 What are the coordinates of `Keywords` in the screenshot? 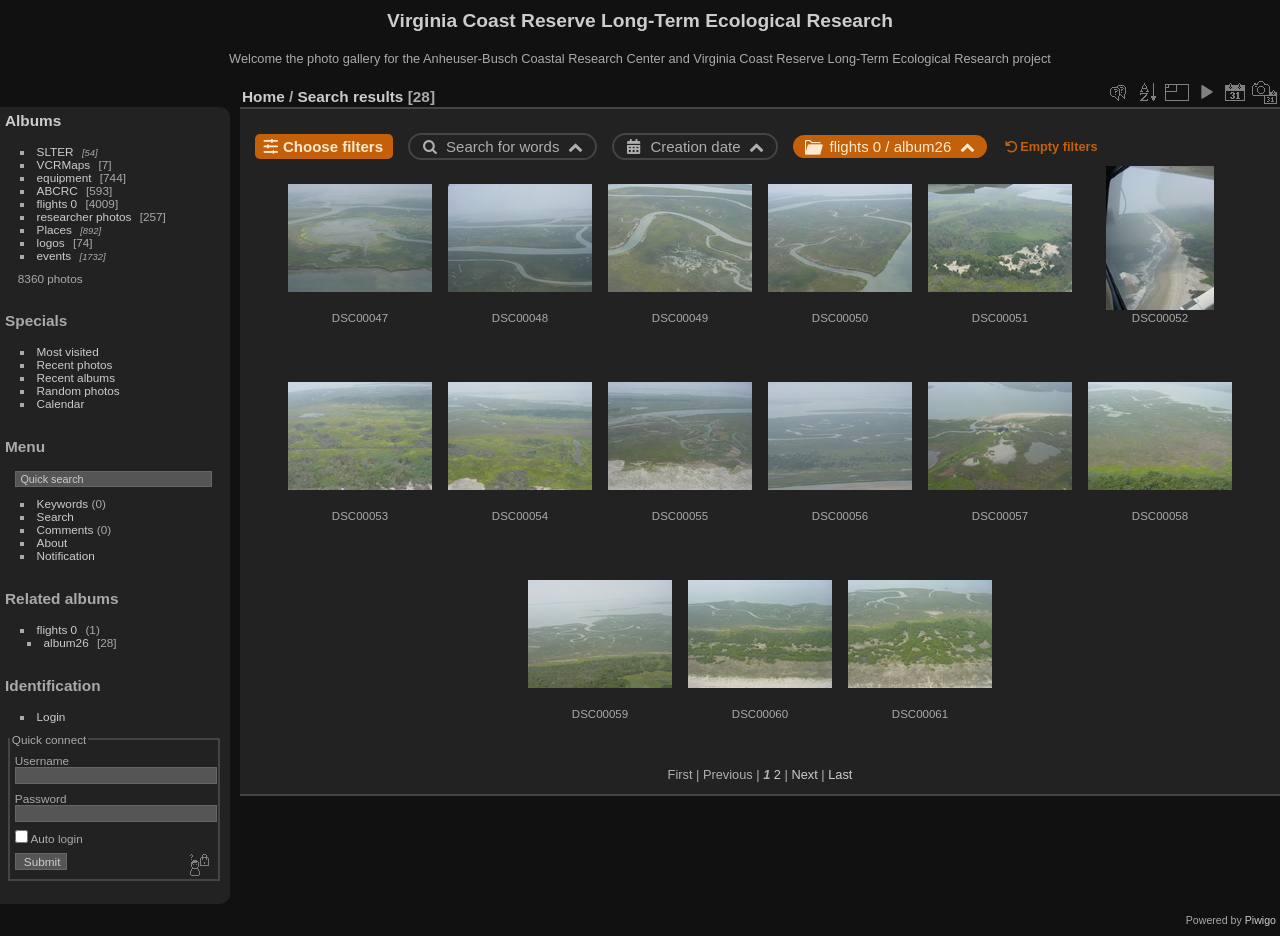 It's located at (63, 503).